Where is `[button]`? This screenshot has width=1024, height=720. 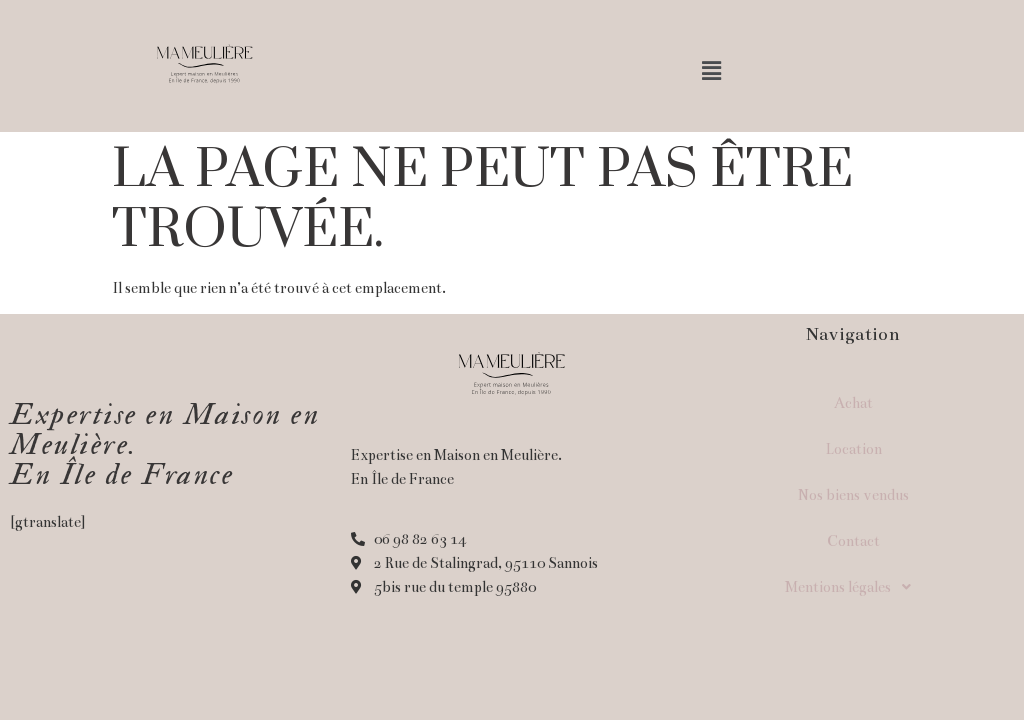 [button] is located at coordinates (712, 71).